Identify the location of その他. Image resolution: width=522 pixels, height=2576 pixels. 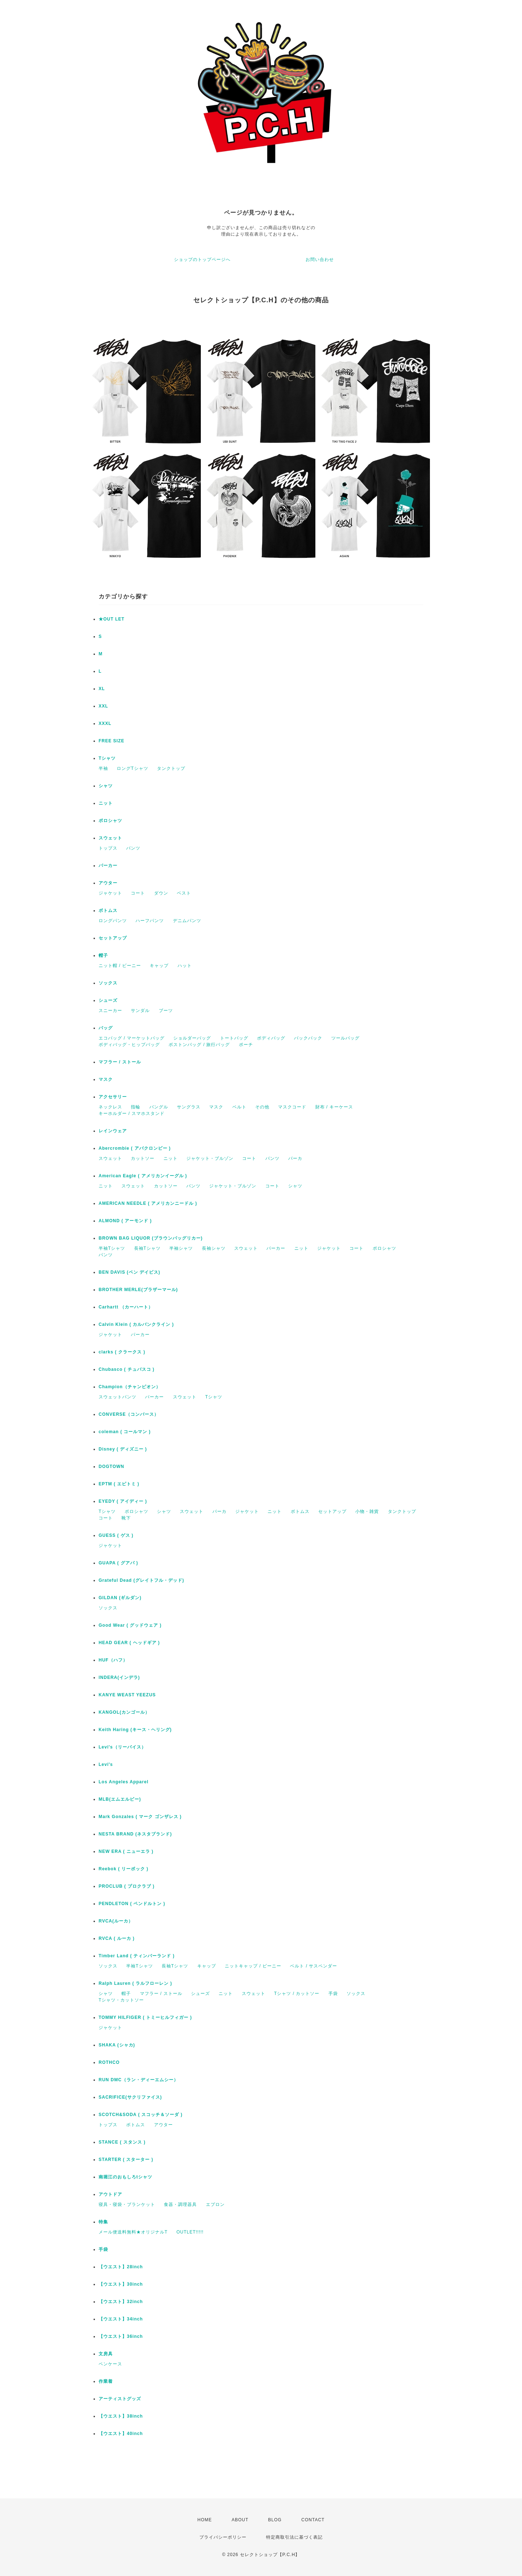
(262, 1106).